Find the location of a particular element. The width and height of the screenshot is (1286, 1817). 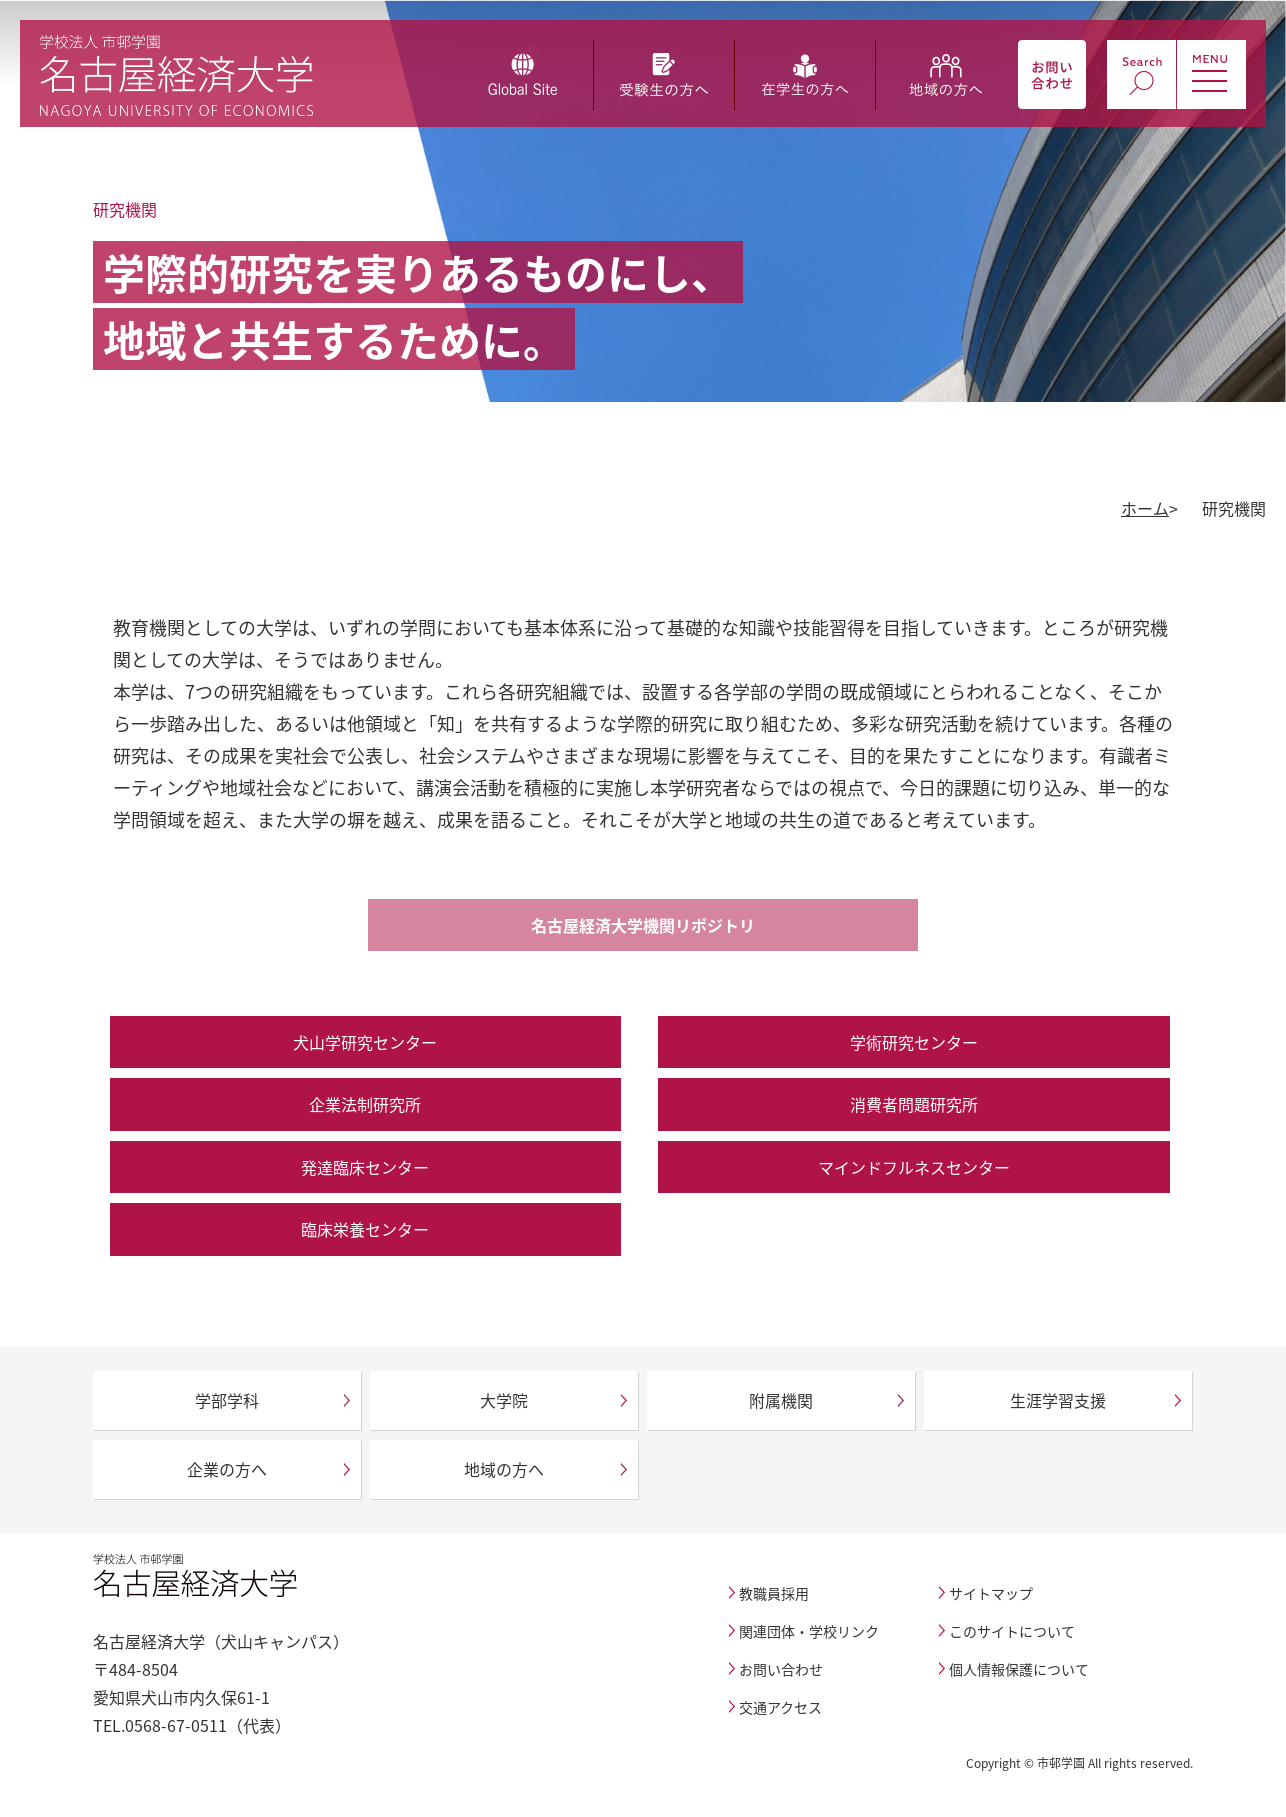

生涯学習支援 is located at coordinates (1058, 1400).